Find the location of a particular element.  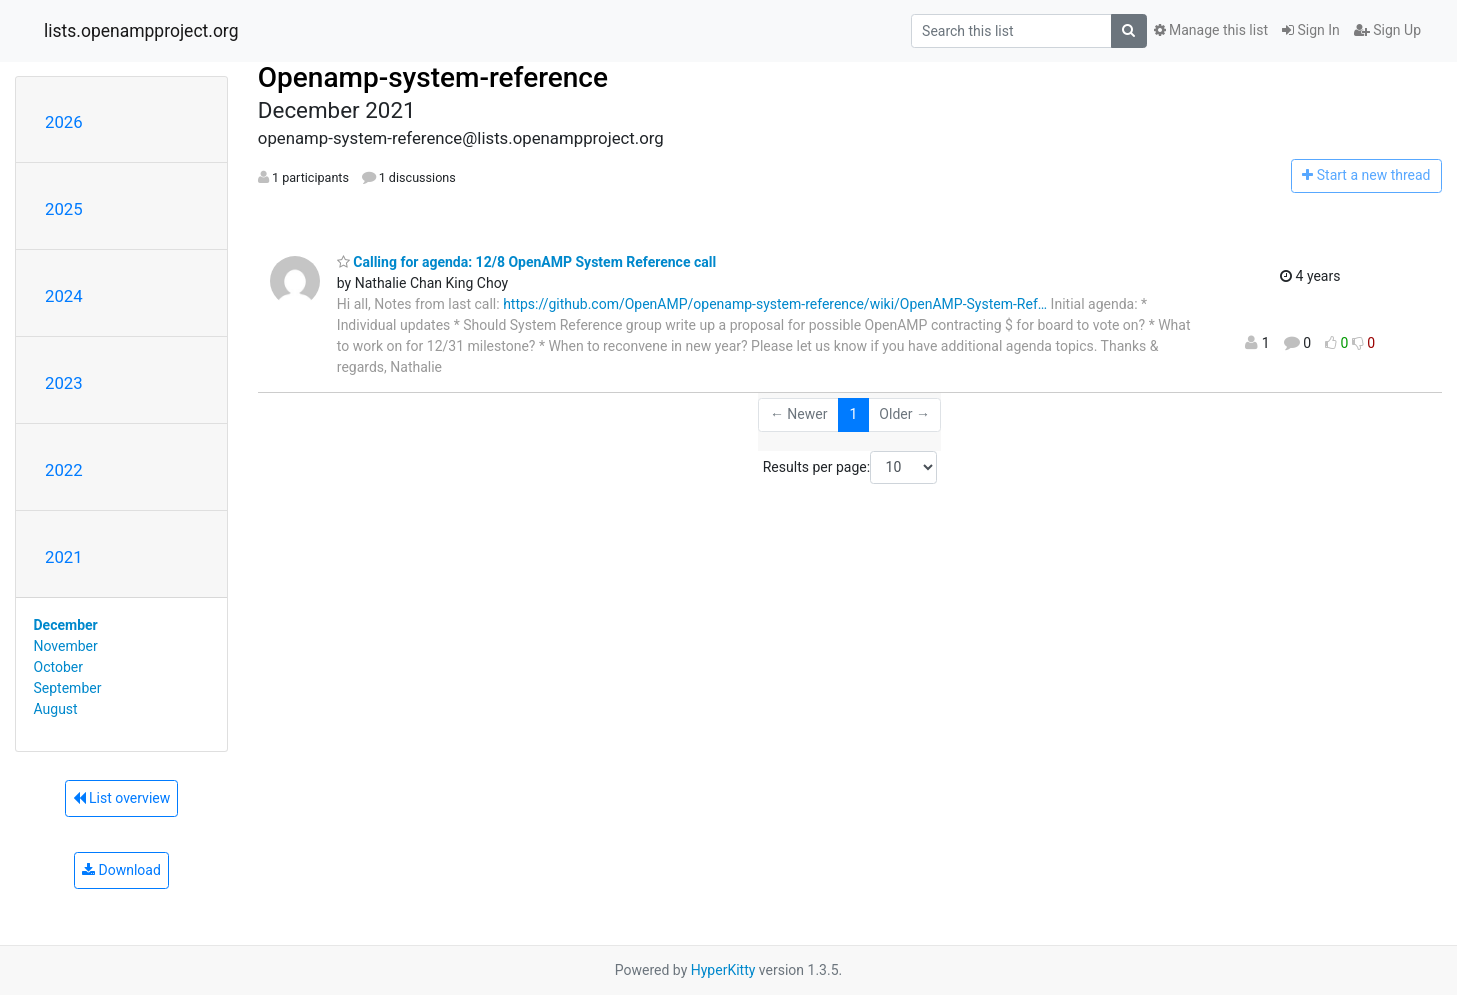

Openamp-system-reference is located at coordinates (433, 77).